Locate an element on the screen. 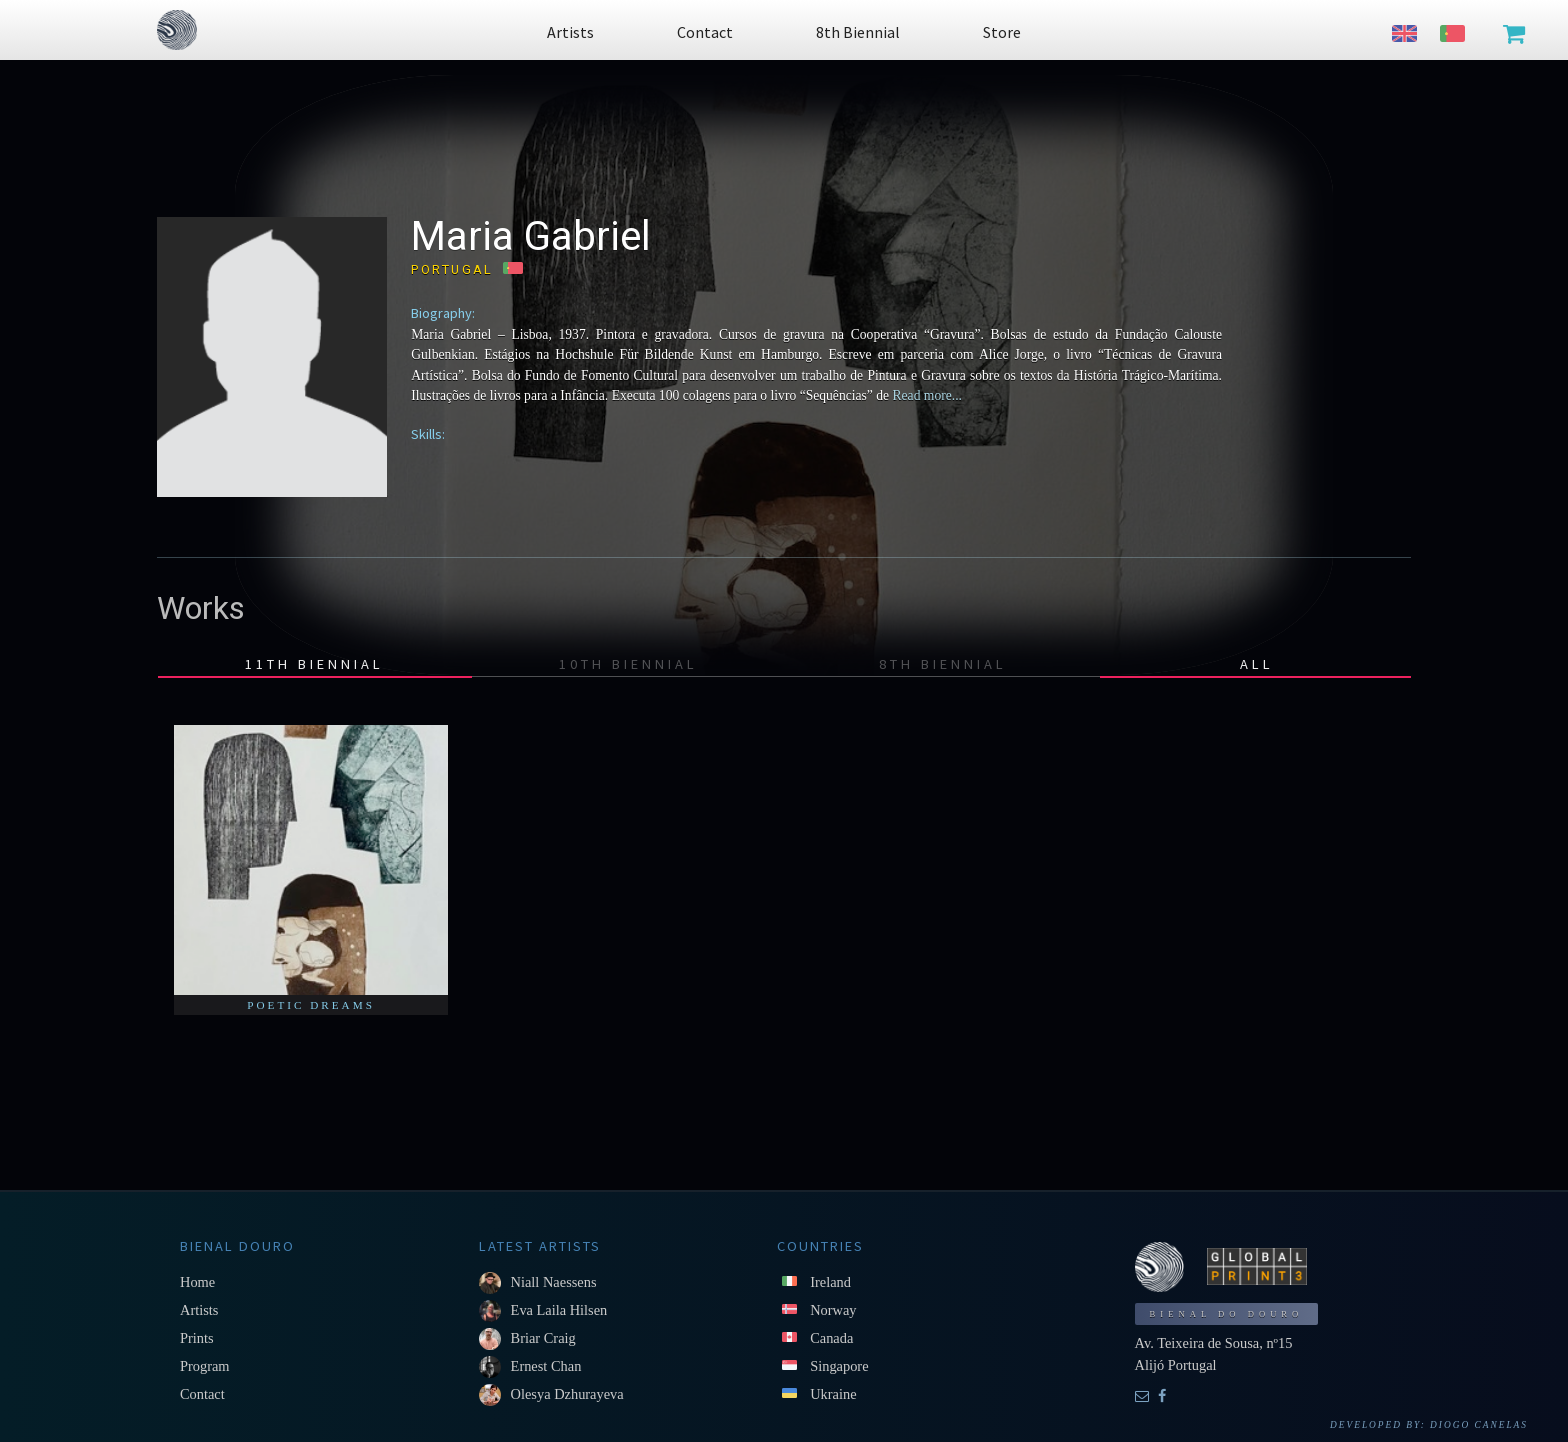 The image size is (1568, 1442). Briar Craig is located at coordinates (543, 1338).